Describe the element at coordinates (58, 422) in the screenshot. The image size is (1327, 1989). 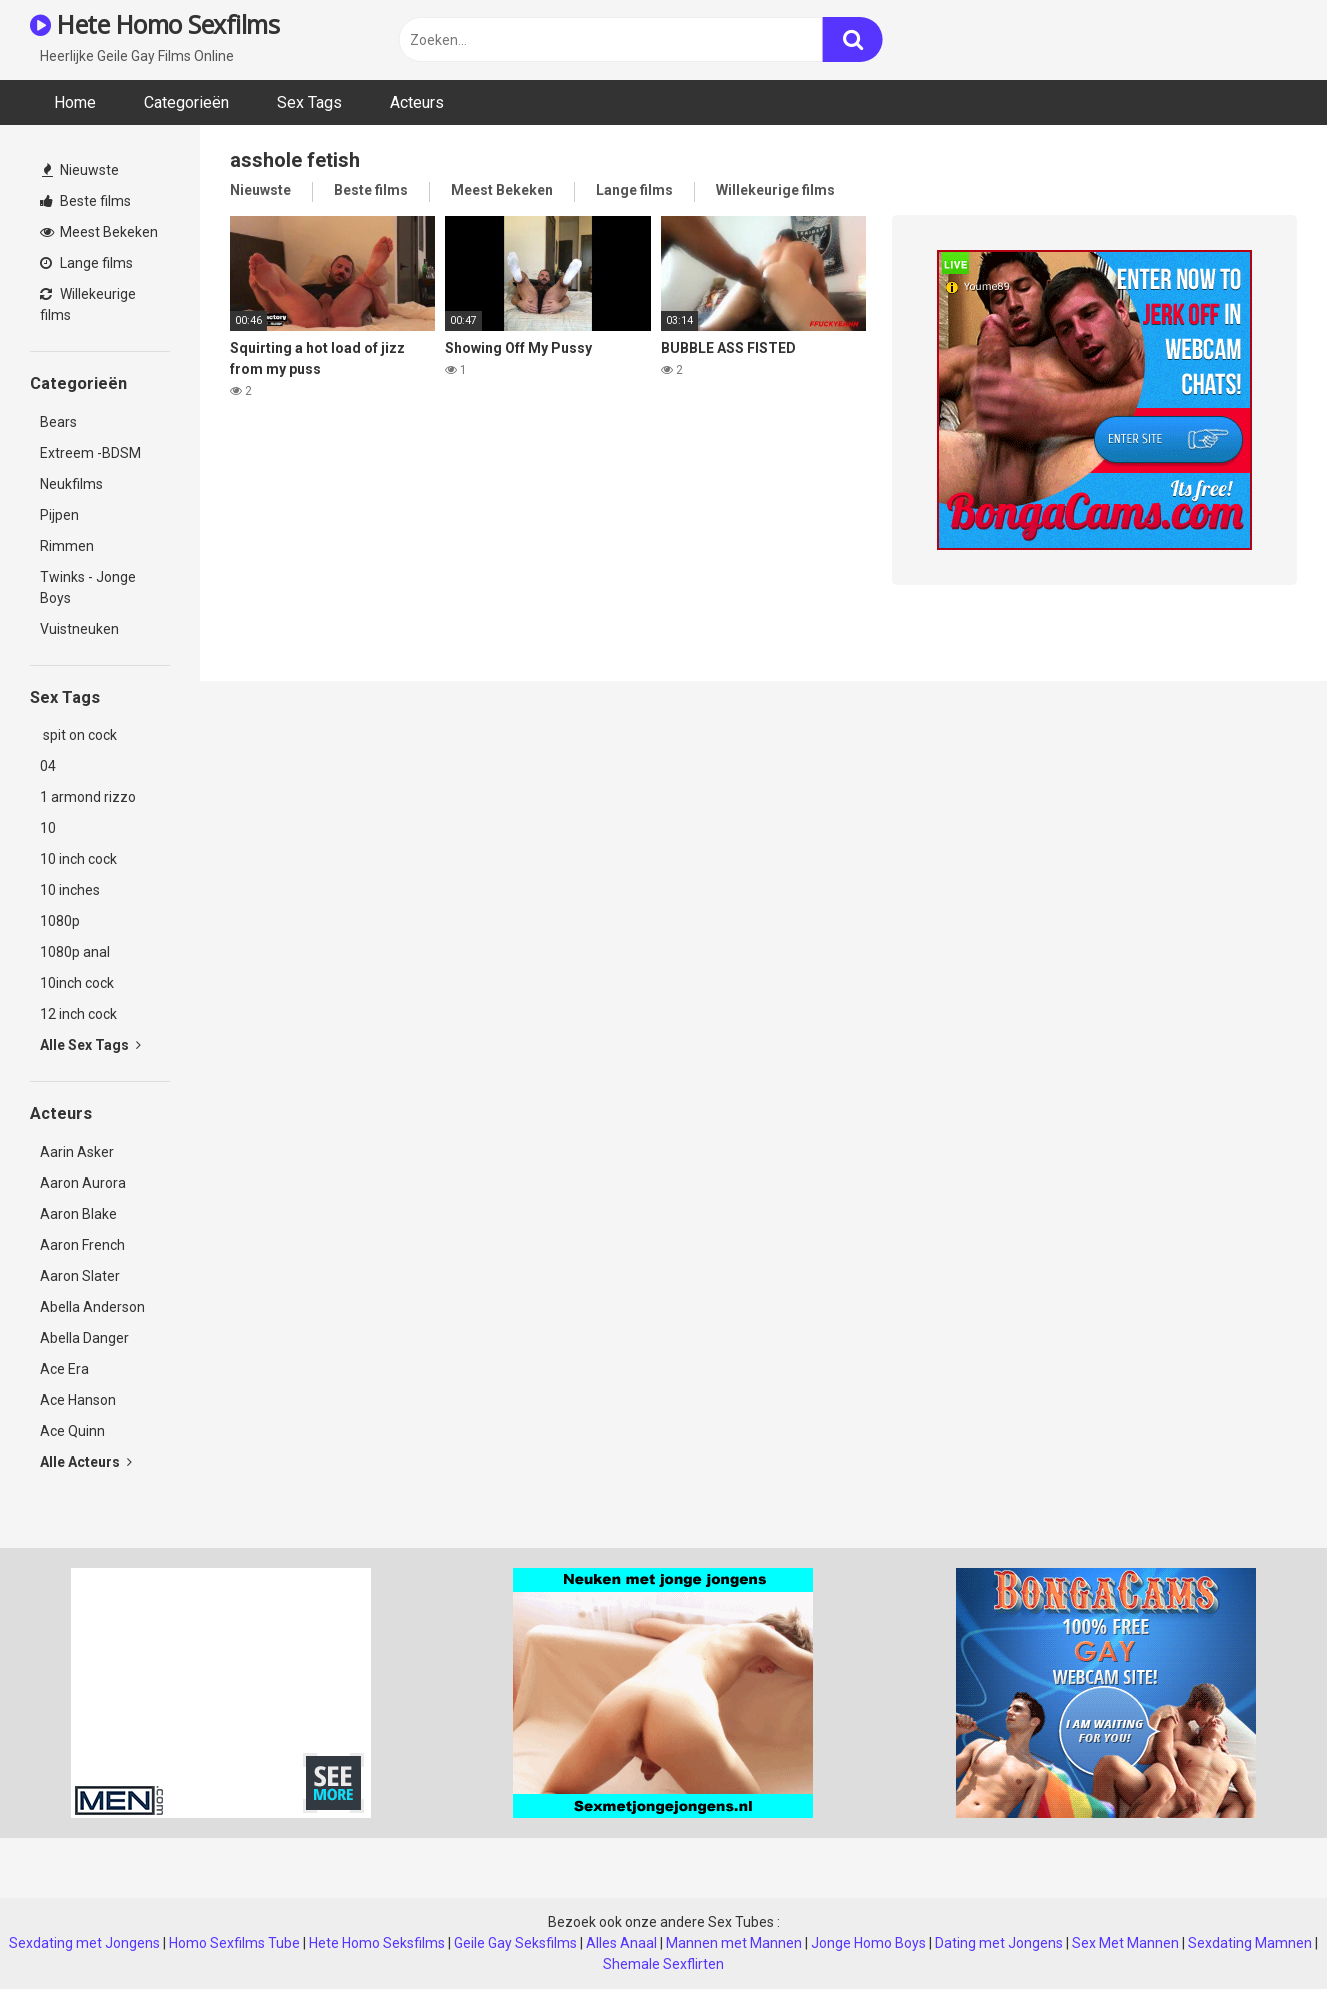
I see `Bears` at that location.